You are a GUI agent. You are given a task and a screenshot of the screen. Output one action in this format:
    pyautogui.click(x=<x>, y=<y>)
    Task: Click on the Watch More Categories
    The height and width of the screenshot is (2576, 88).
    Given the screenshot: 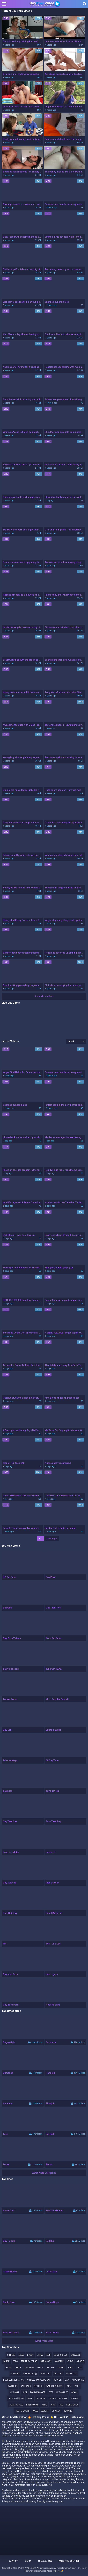 What is the action you would take?
    pyautogui.click(x=44, y=2172)
    